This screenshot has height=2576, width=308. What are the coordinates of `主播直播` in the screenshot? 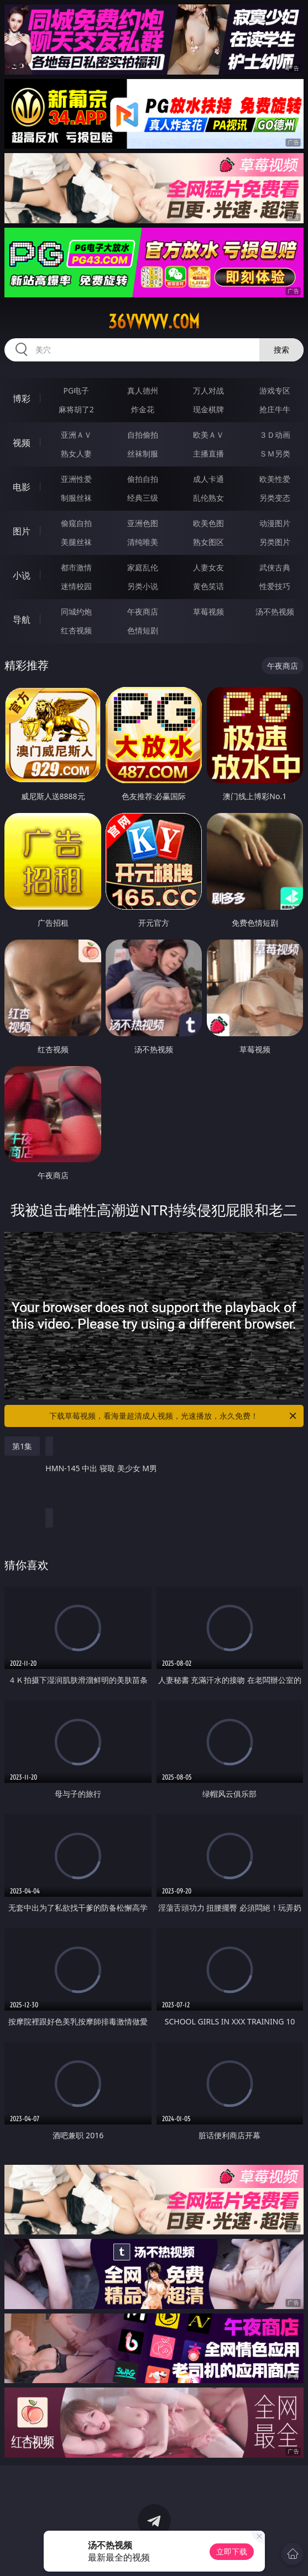 It's located at (208, 453).